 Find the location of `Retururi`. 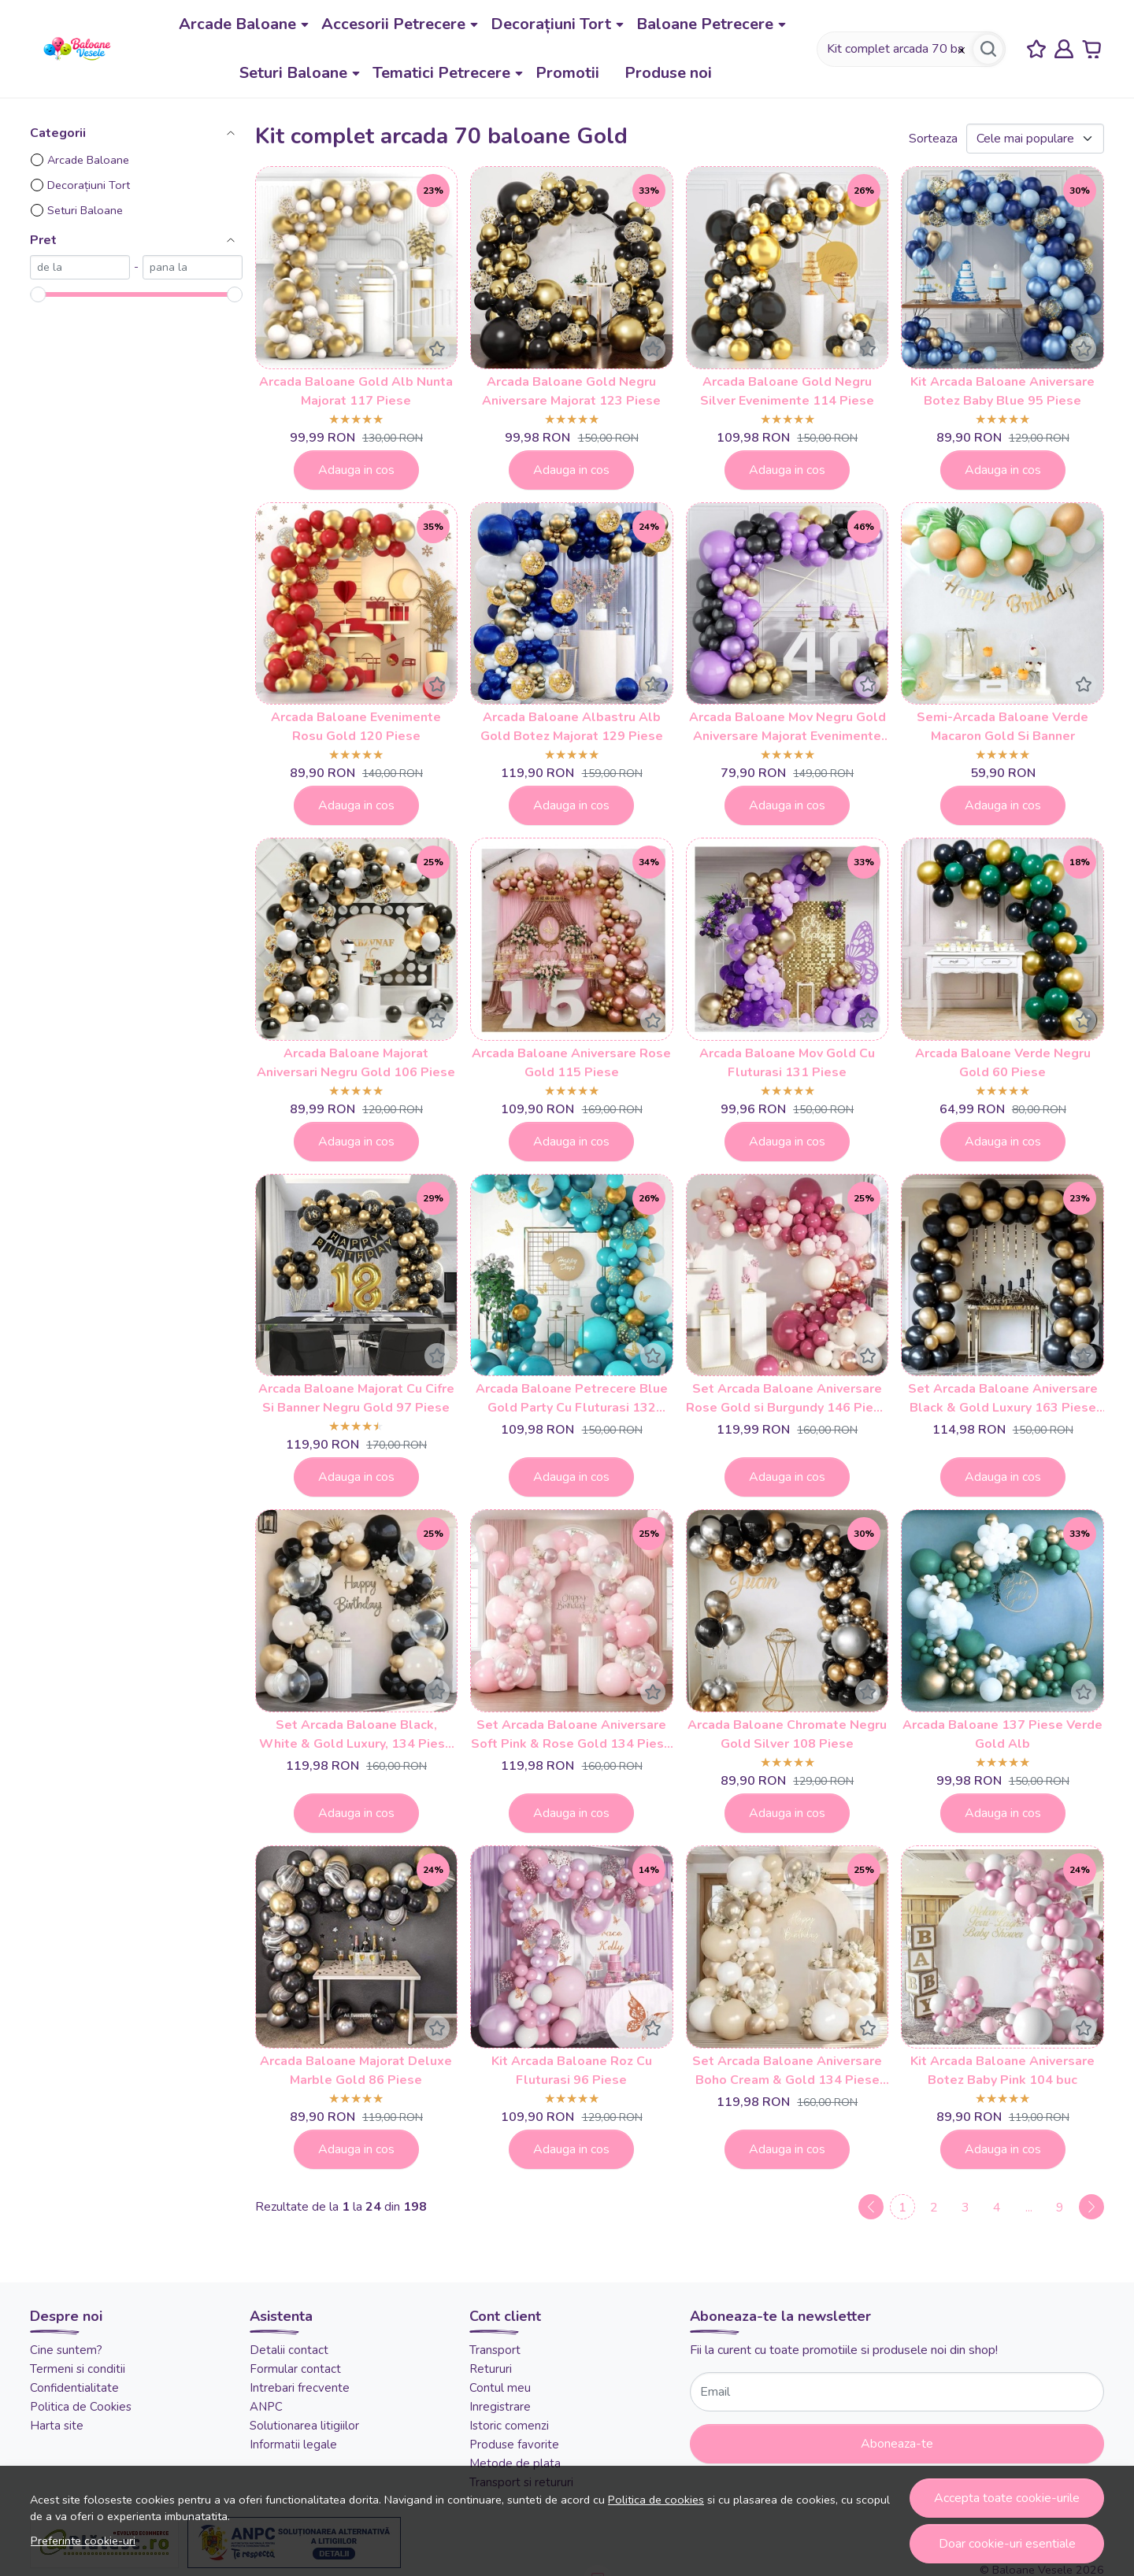

Retururi is located at coordinates (490, 2369).